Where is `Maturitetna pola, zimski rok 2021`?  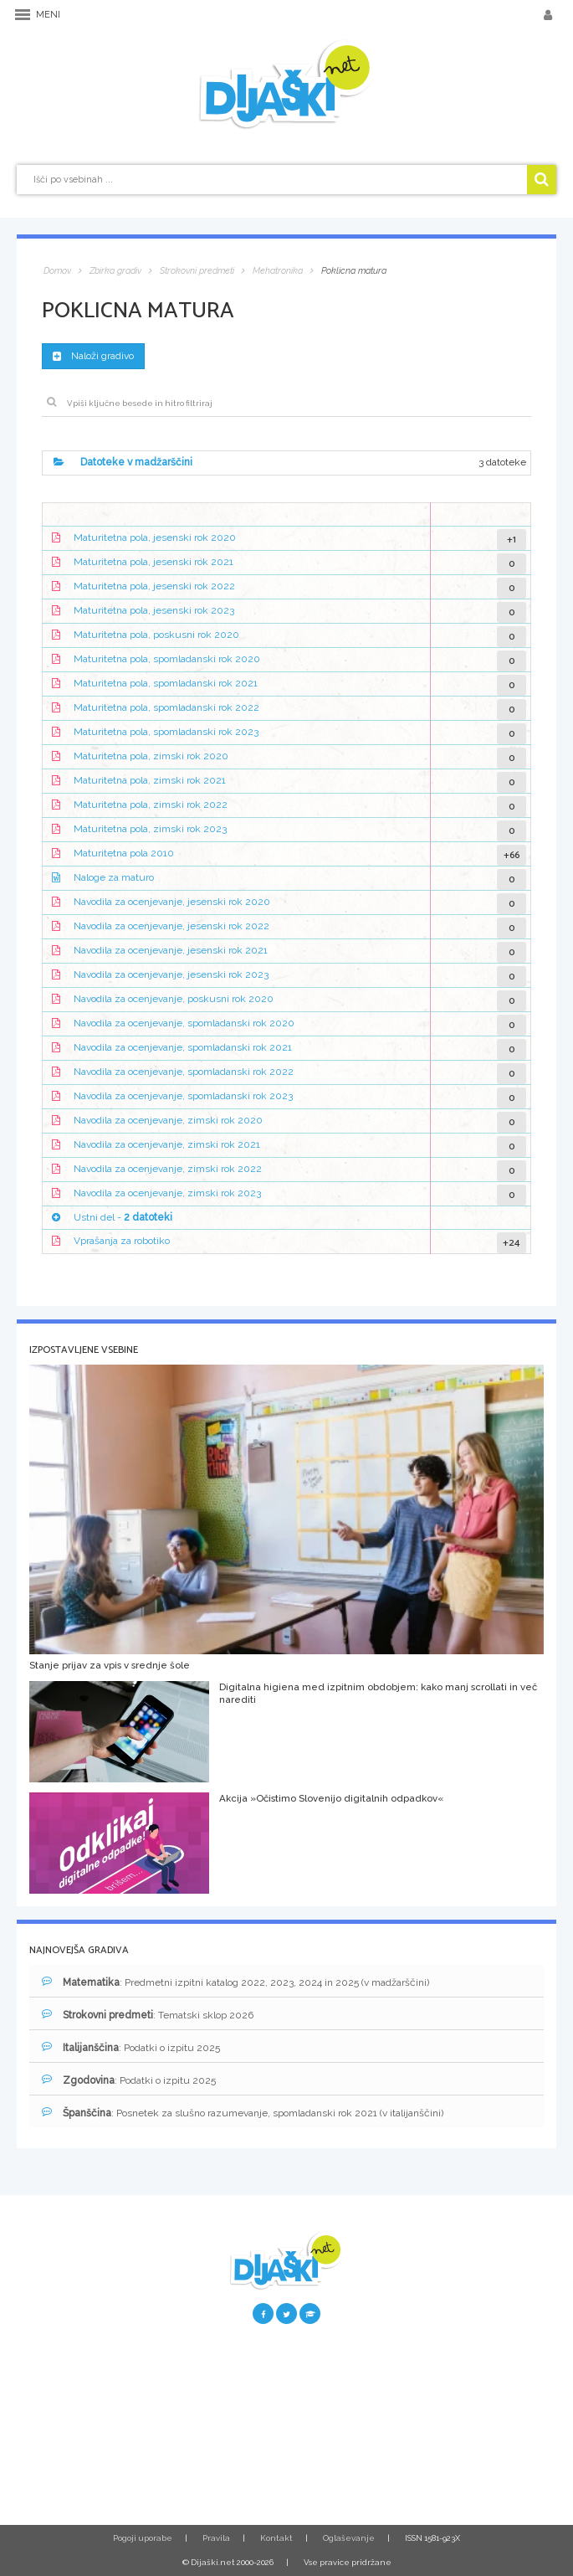 Maturitetna pola, zimski rok 2021 is located at coordinates (150, 780).